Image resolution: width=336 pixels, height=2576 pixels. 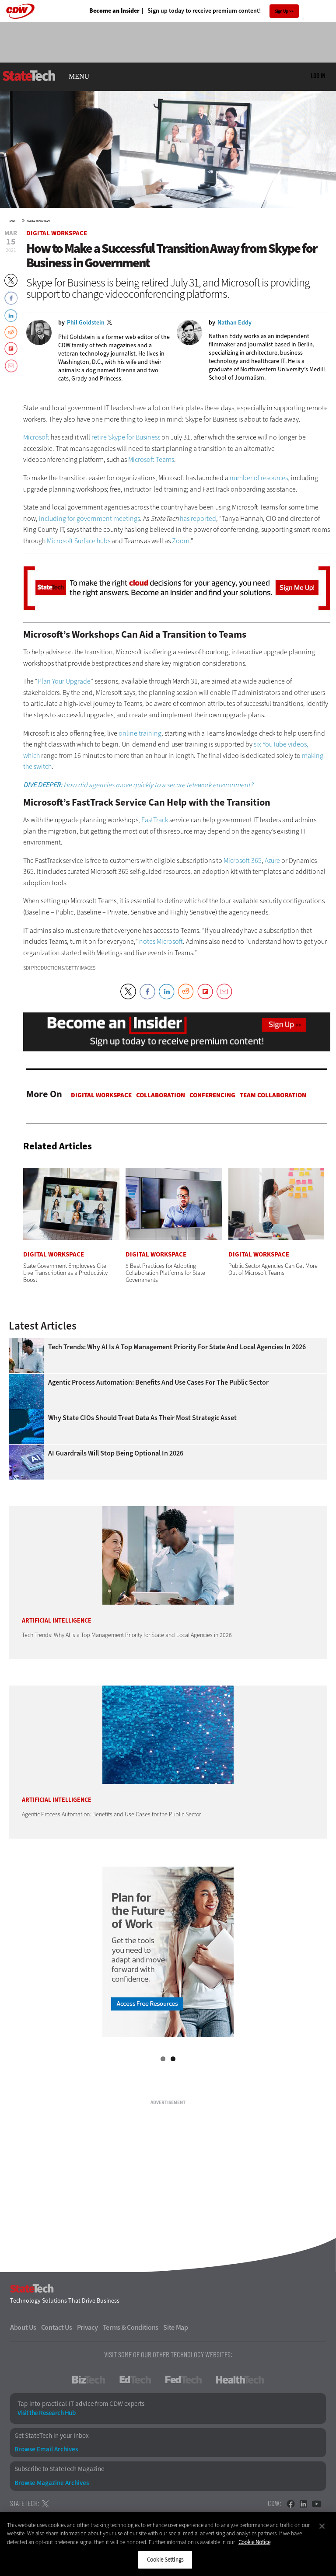 What do you see at coordinates (180, 540) in the screenshot?
I see `Zoom` at bounding box center [180, 540].